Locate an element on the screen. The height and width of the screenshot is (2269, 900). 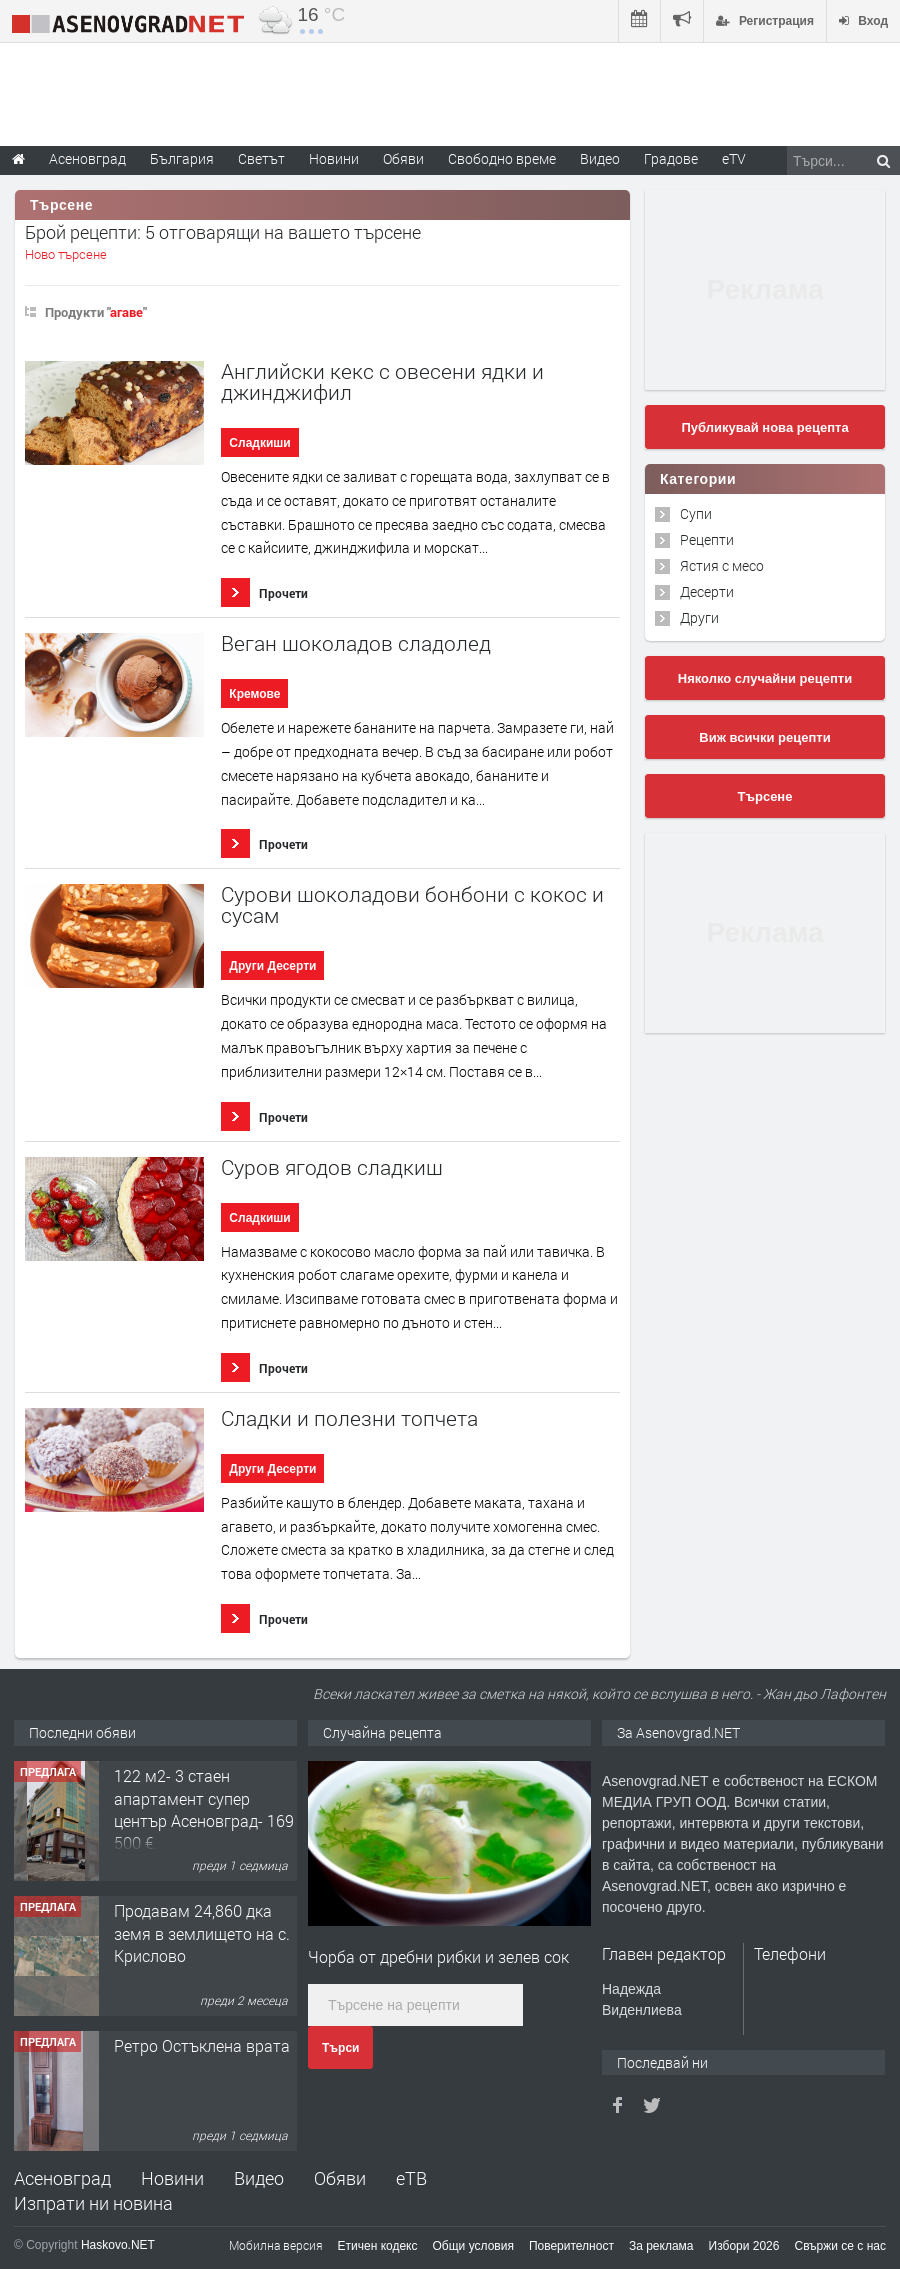
Кремове is located at coordinates (254, 694).